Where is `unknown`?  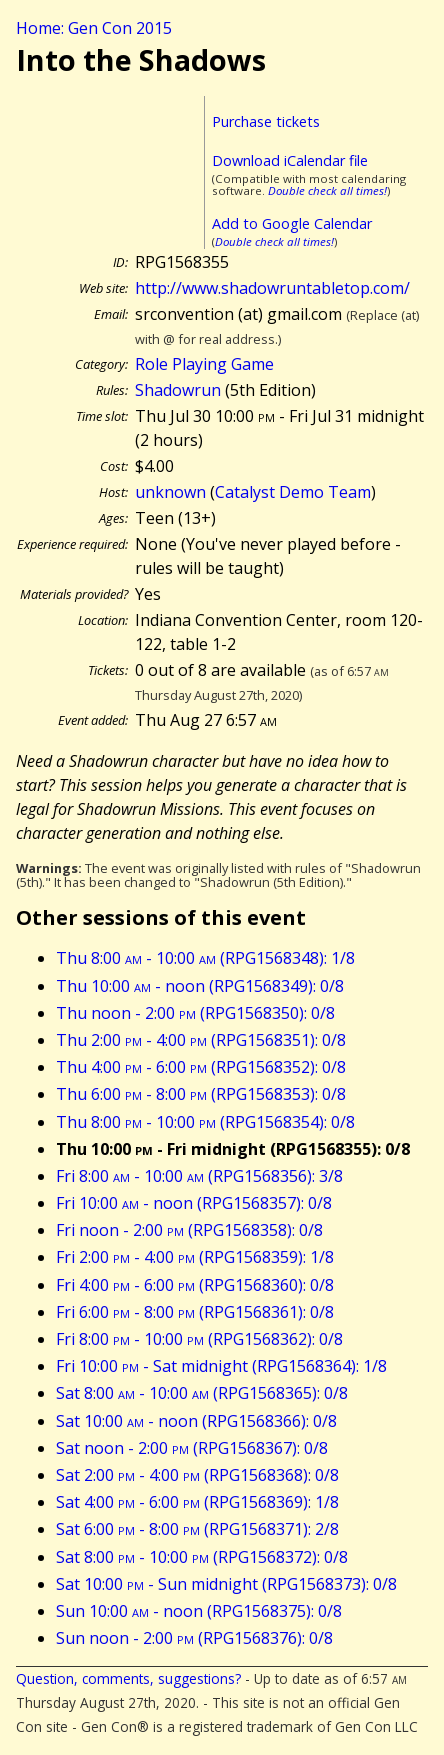 unknown is located at coordinates (170, 492).